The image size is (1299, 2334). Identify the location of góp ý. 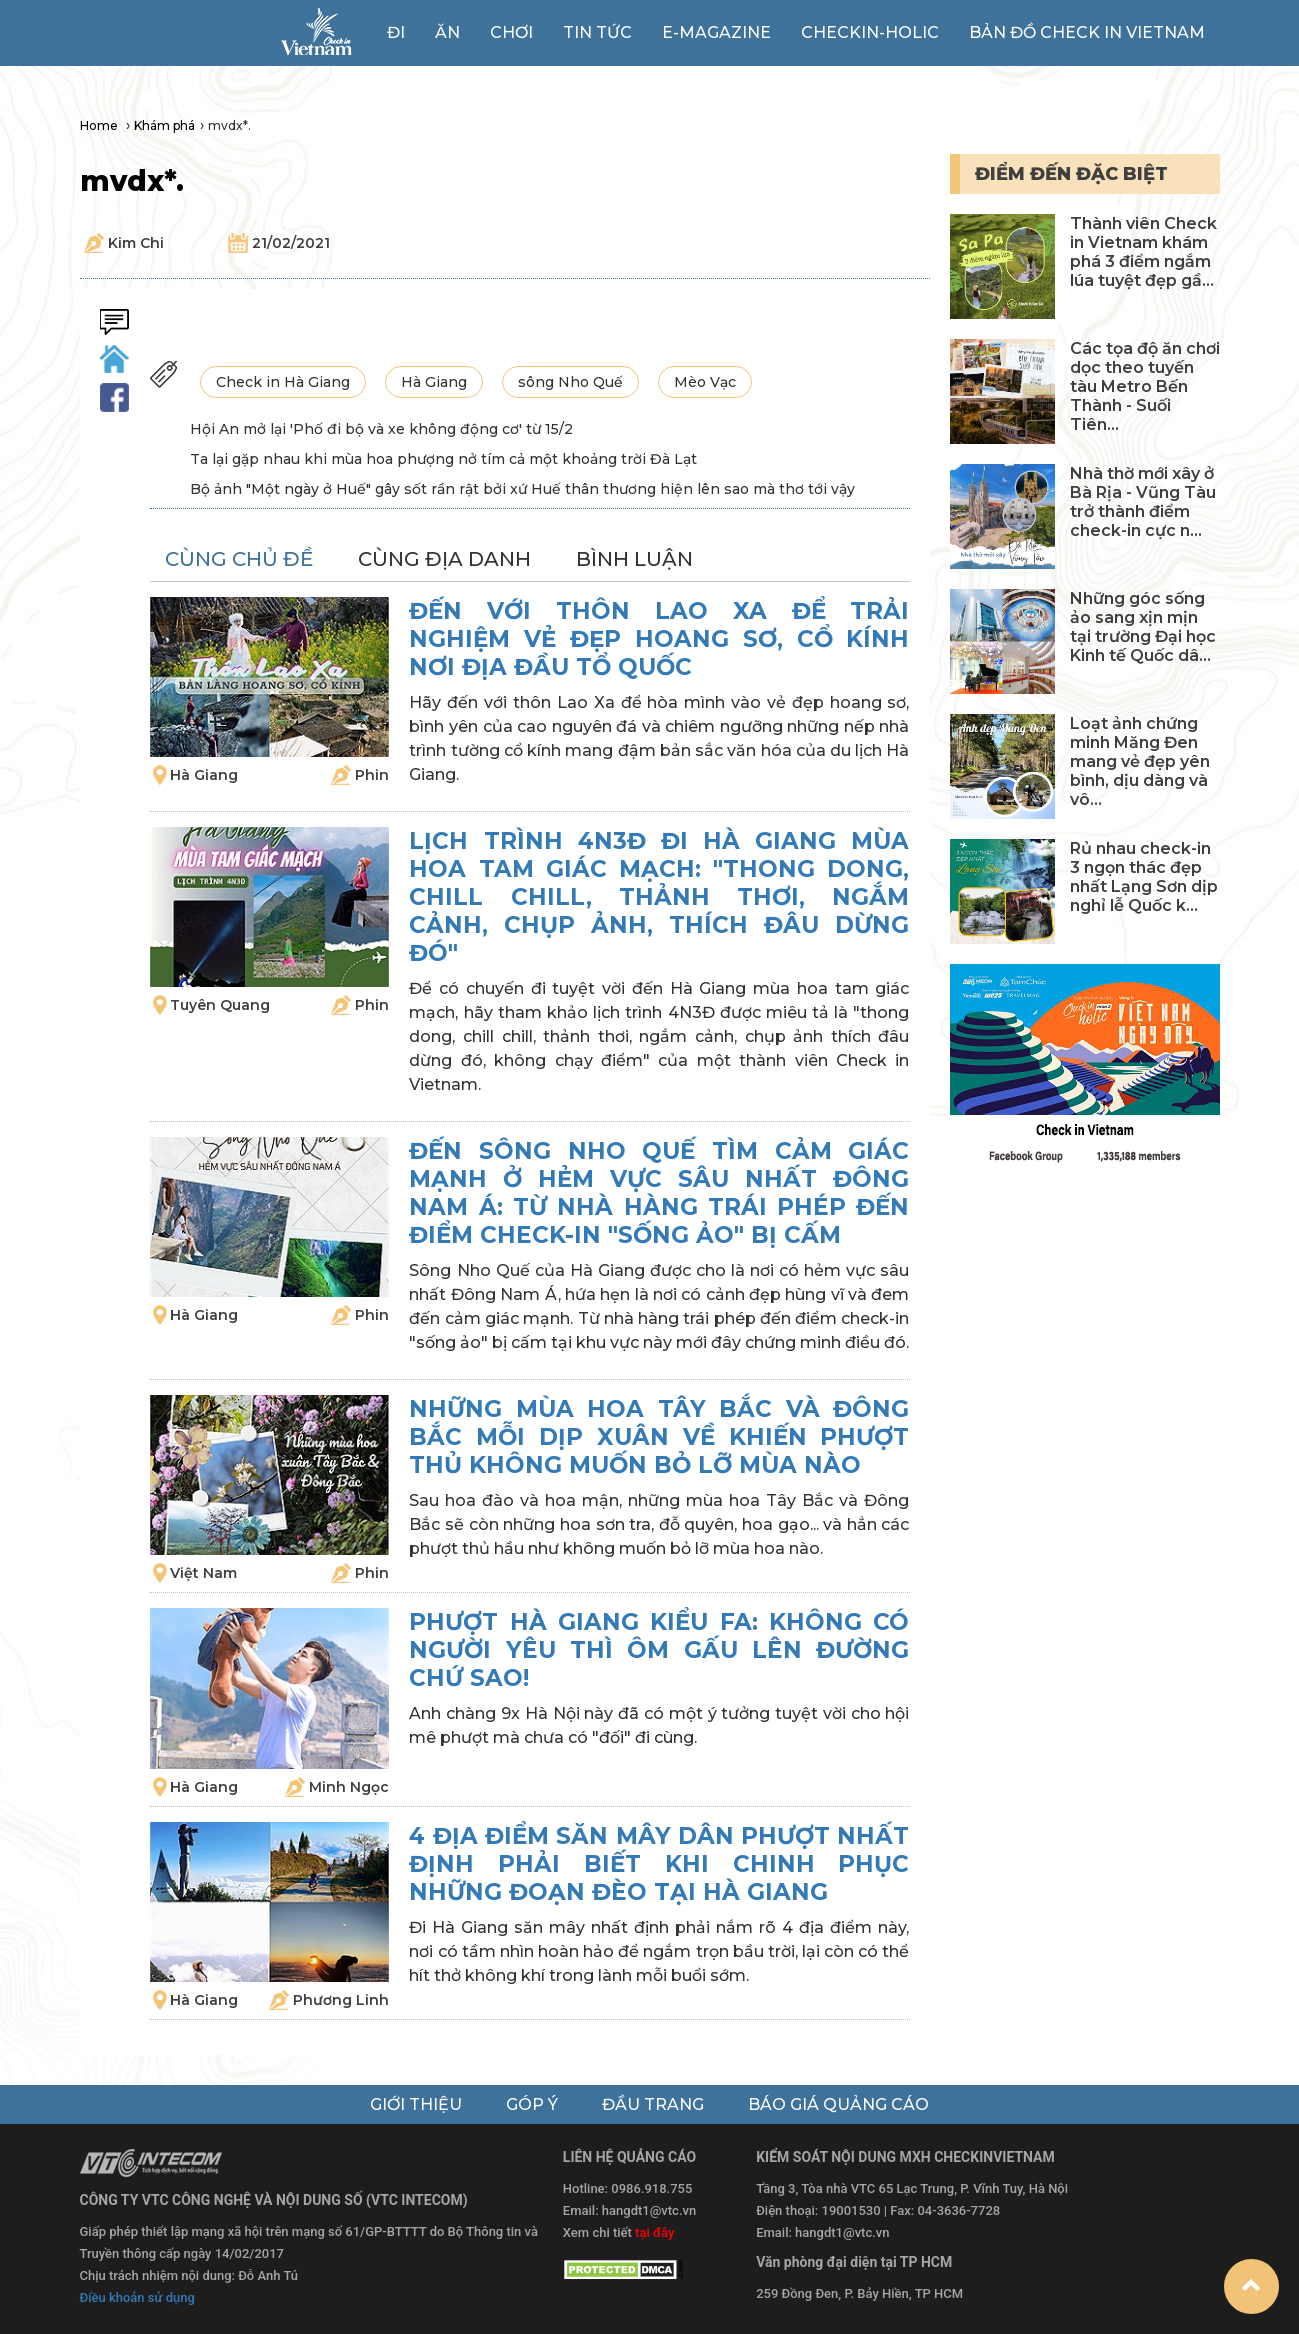
(532, 2104).